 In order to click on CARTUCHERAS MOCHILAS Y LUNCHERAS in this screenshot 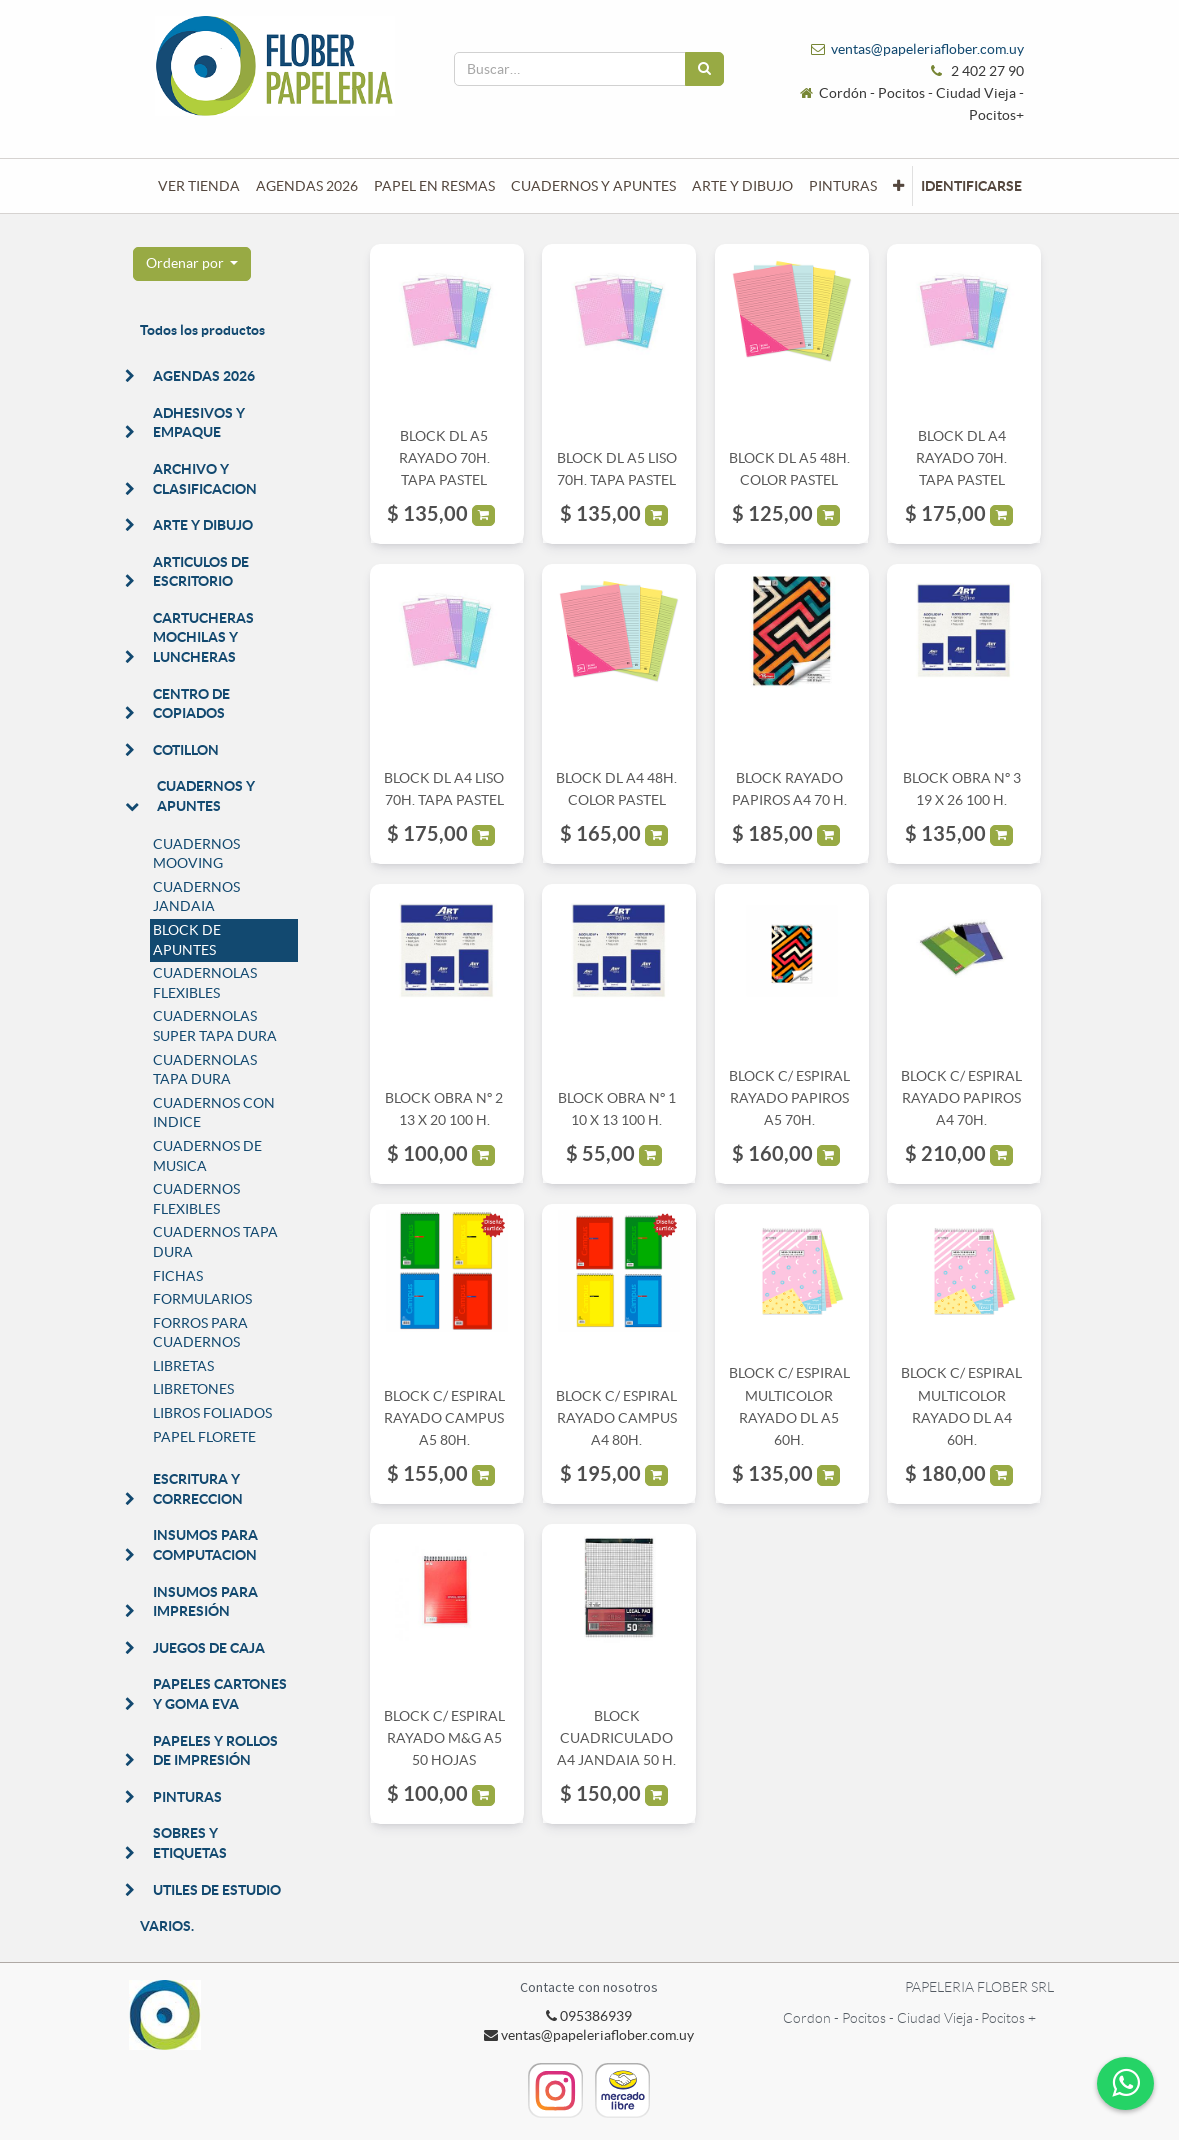, I will do `click(203, 637)`.